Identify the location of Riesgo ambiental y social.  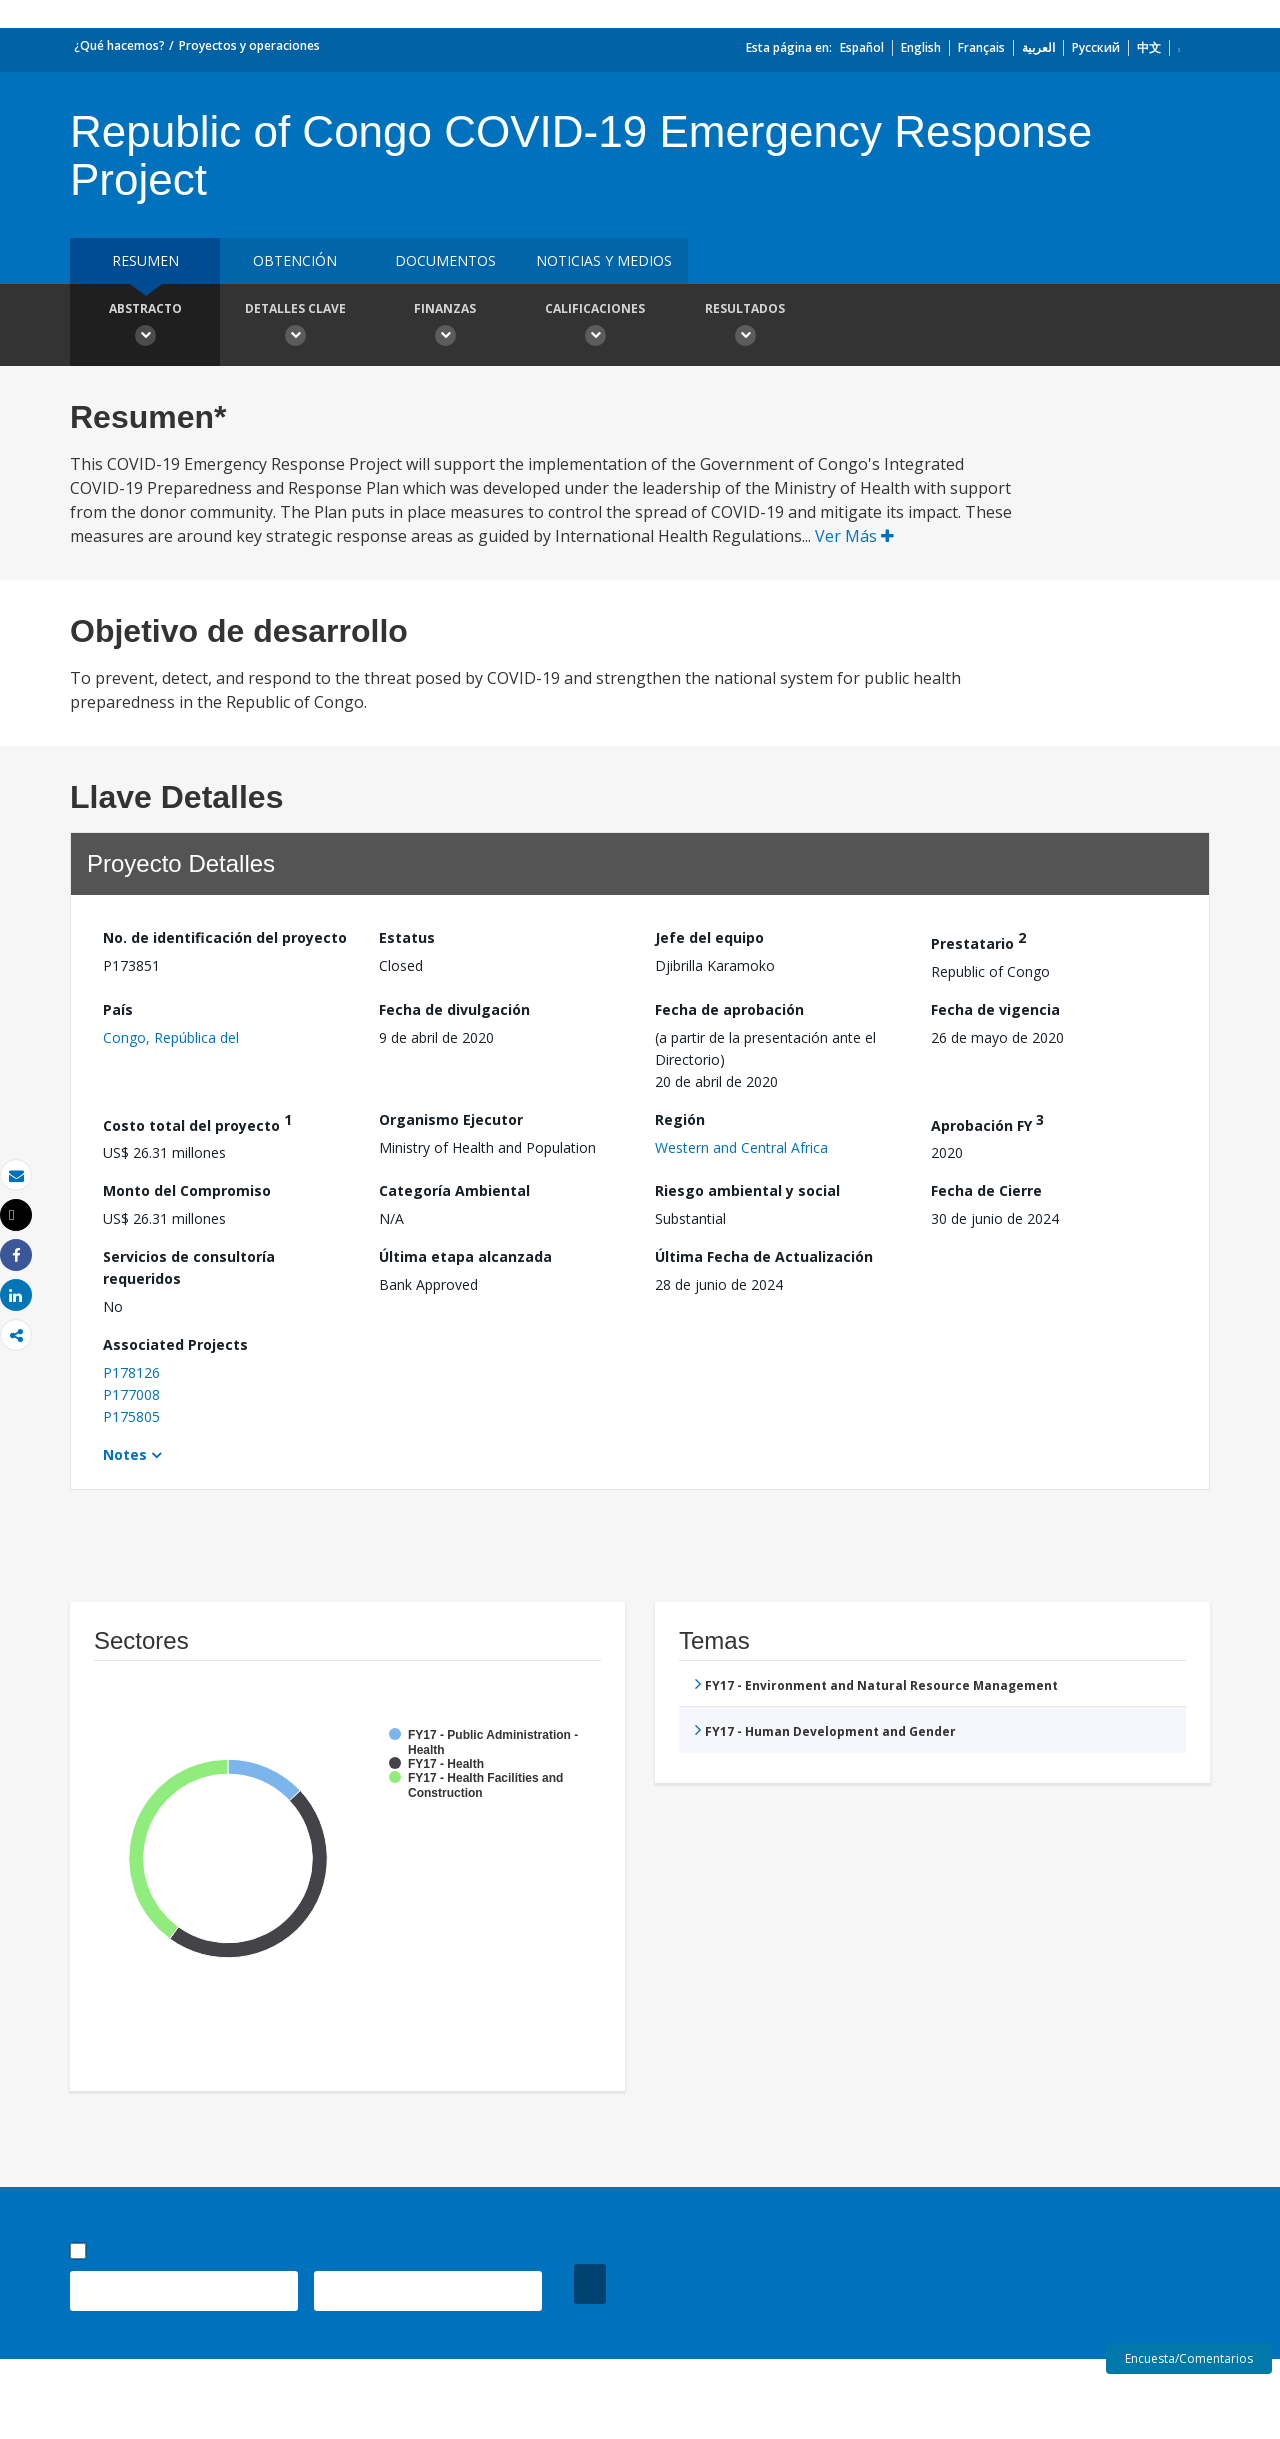
(747, 1190).